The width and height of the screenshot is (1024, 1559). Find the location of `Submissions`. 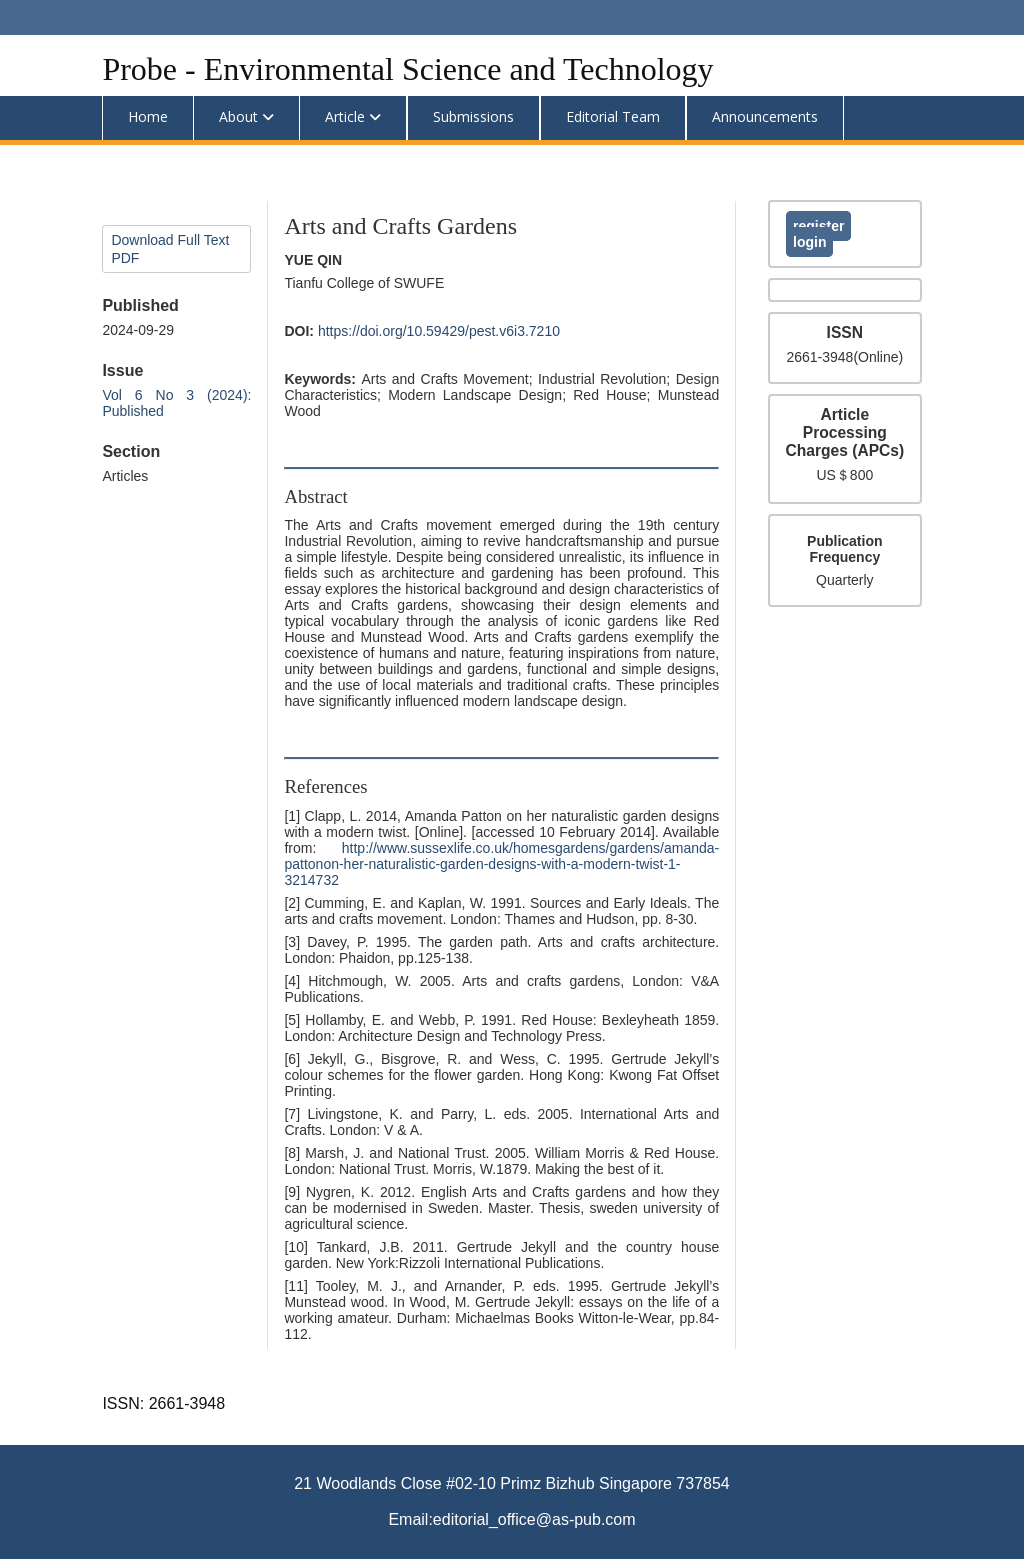

Submissions is located at coordinates (473, 116).